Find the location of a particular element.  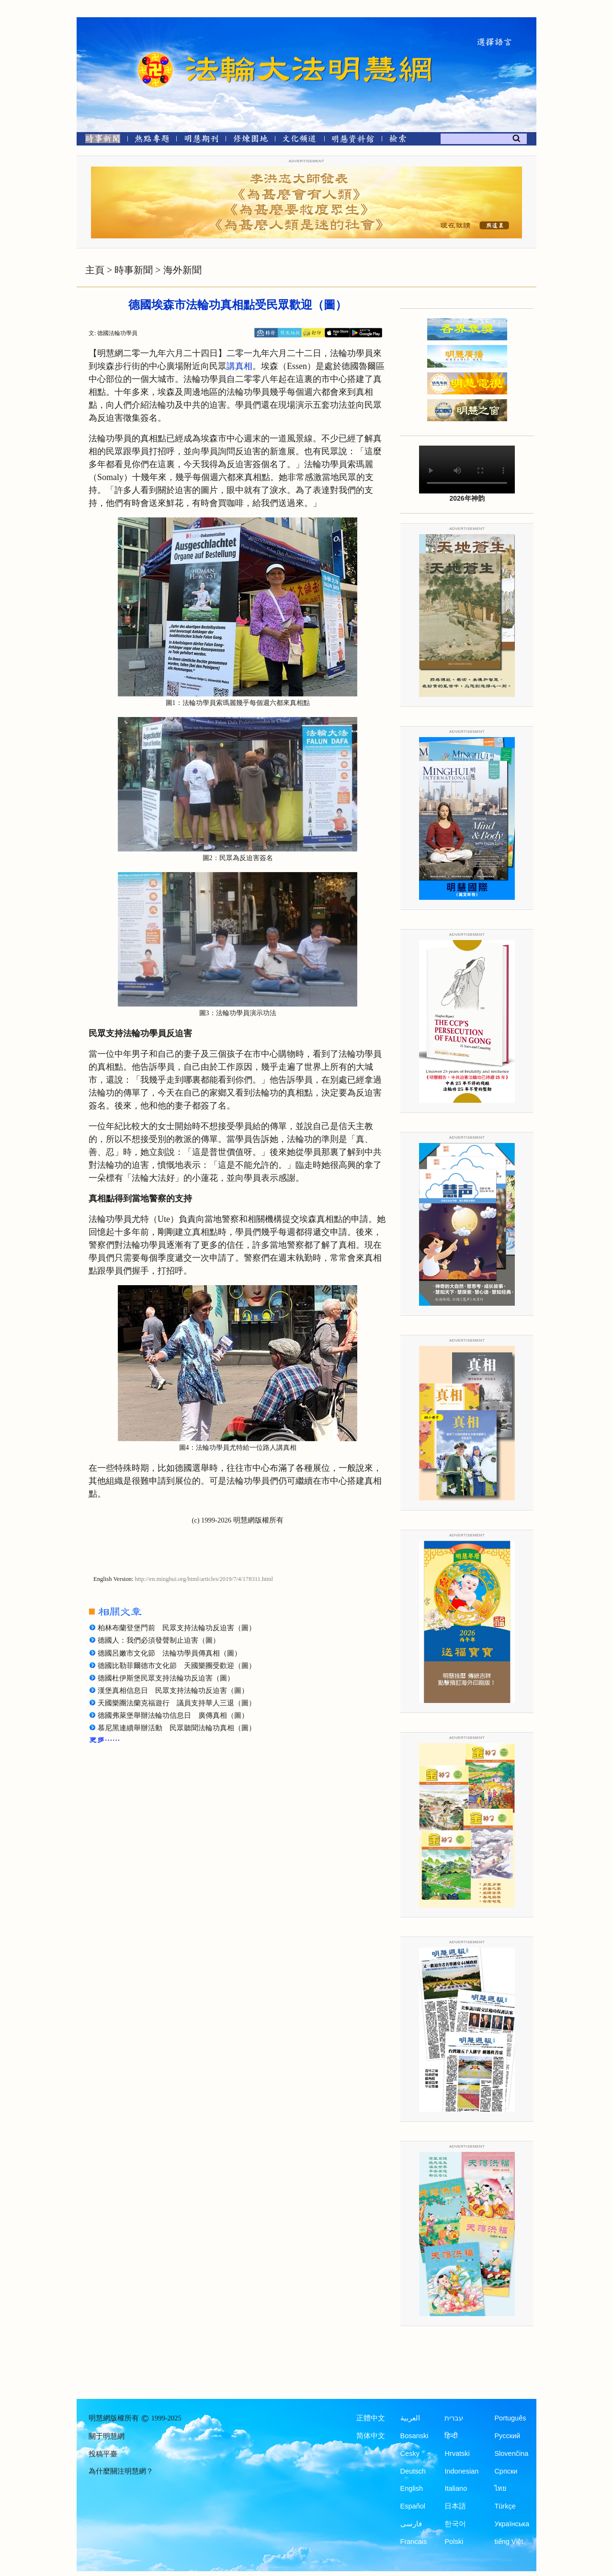

投稿平臺 is located at coordinates (103, 2454).